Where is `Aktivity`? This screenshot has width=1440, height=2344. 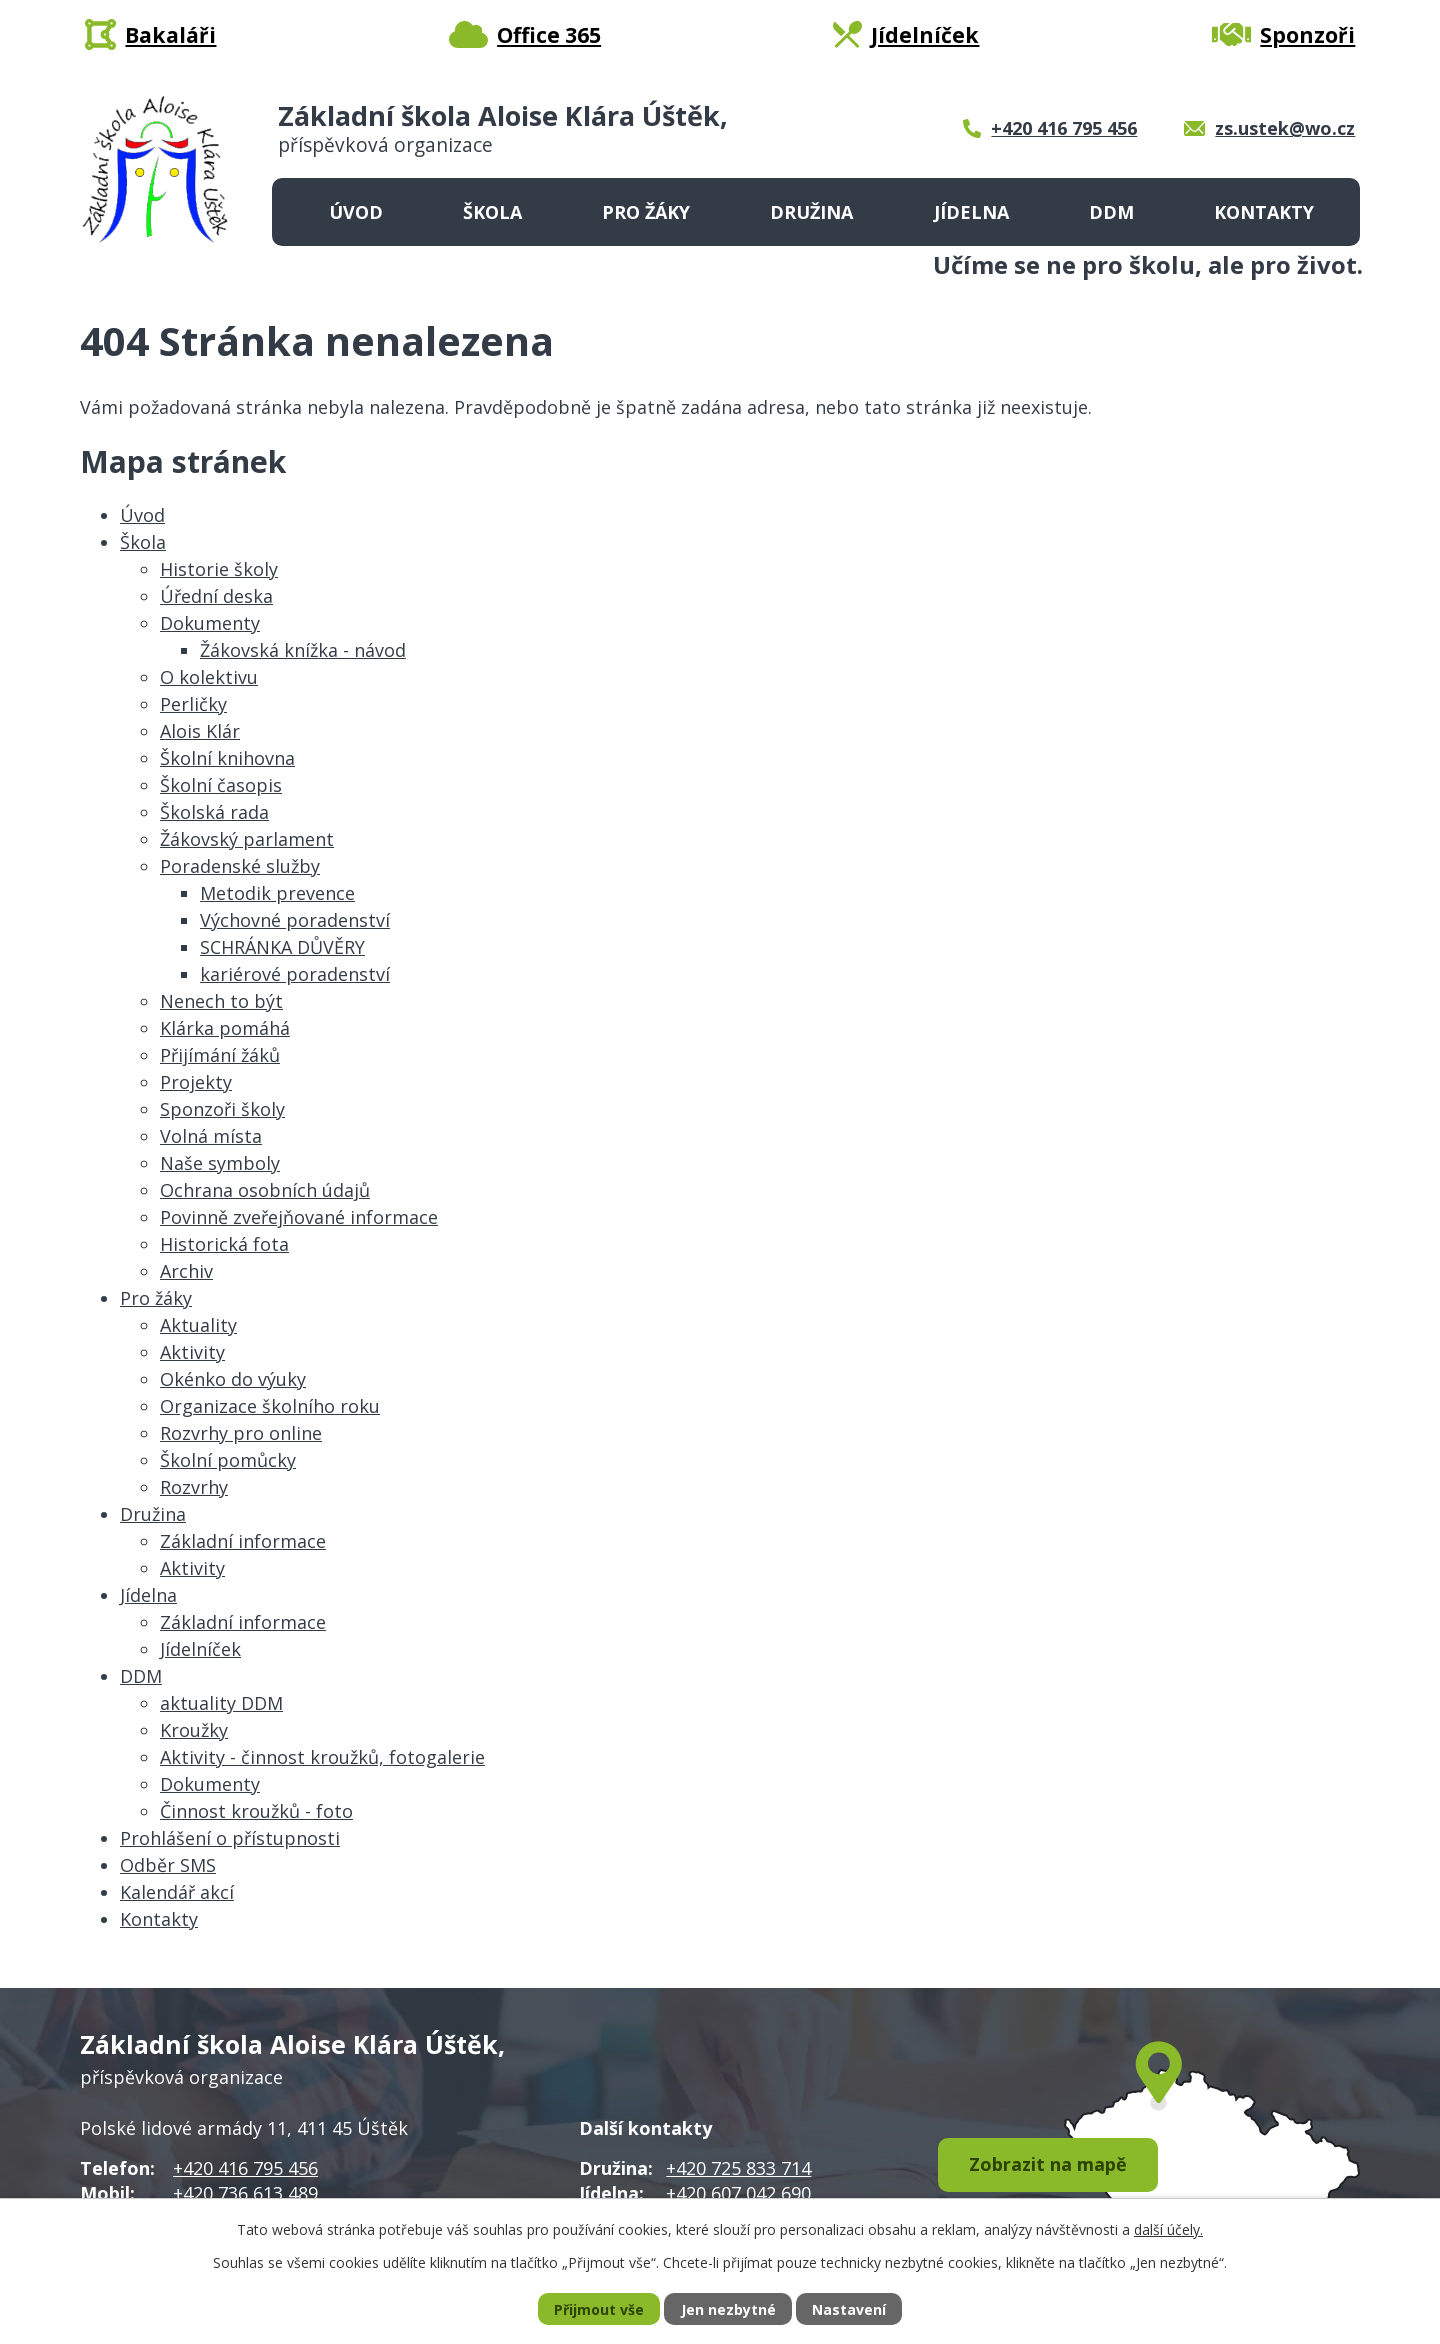 Aktivity is located at coordinates (192, 1352).